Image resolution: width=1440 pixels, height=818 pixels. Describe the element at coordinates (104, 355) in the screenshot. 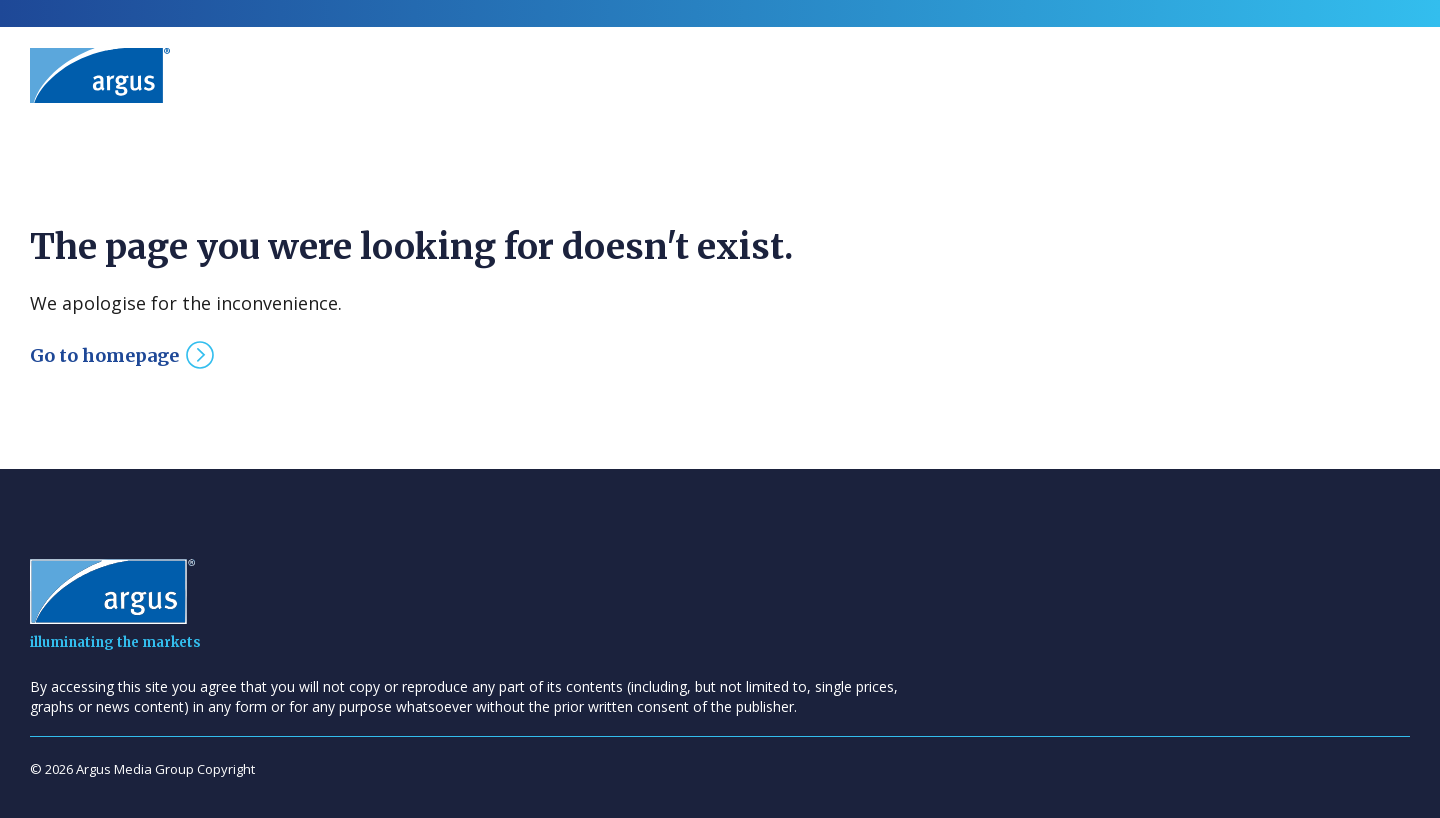

I see `Go to homepage` at that location.